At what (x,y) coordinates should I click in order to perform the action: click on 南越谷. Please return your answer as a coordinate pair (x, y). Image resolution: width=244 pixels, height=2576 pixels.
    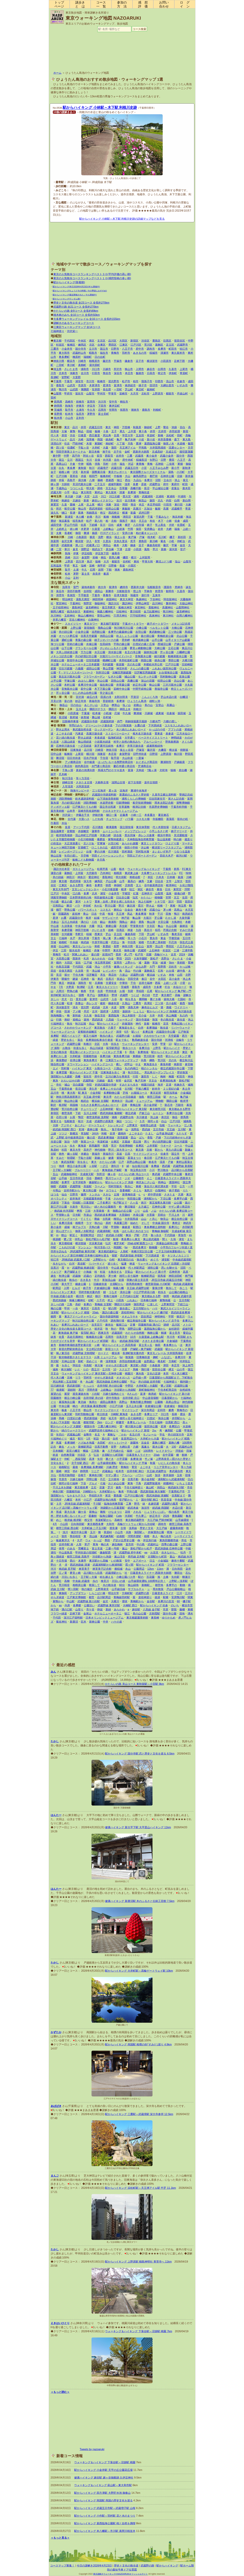
    Looking at the image, I should click on (66, 500).